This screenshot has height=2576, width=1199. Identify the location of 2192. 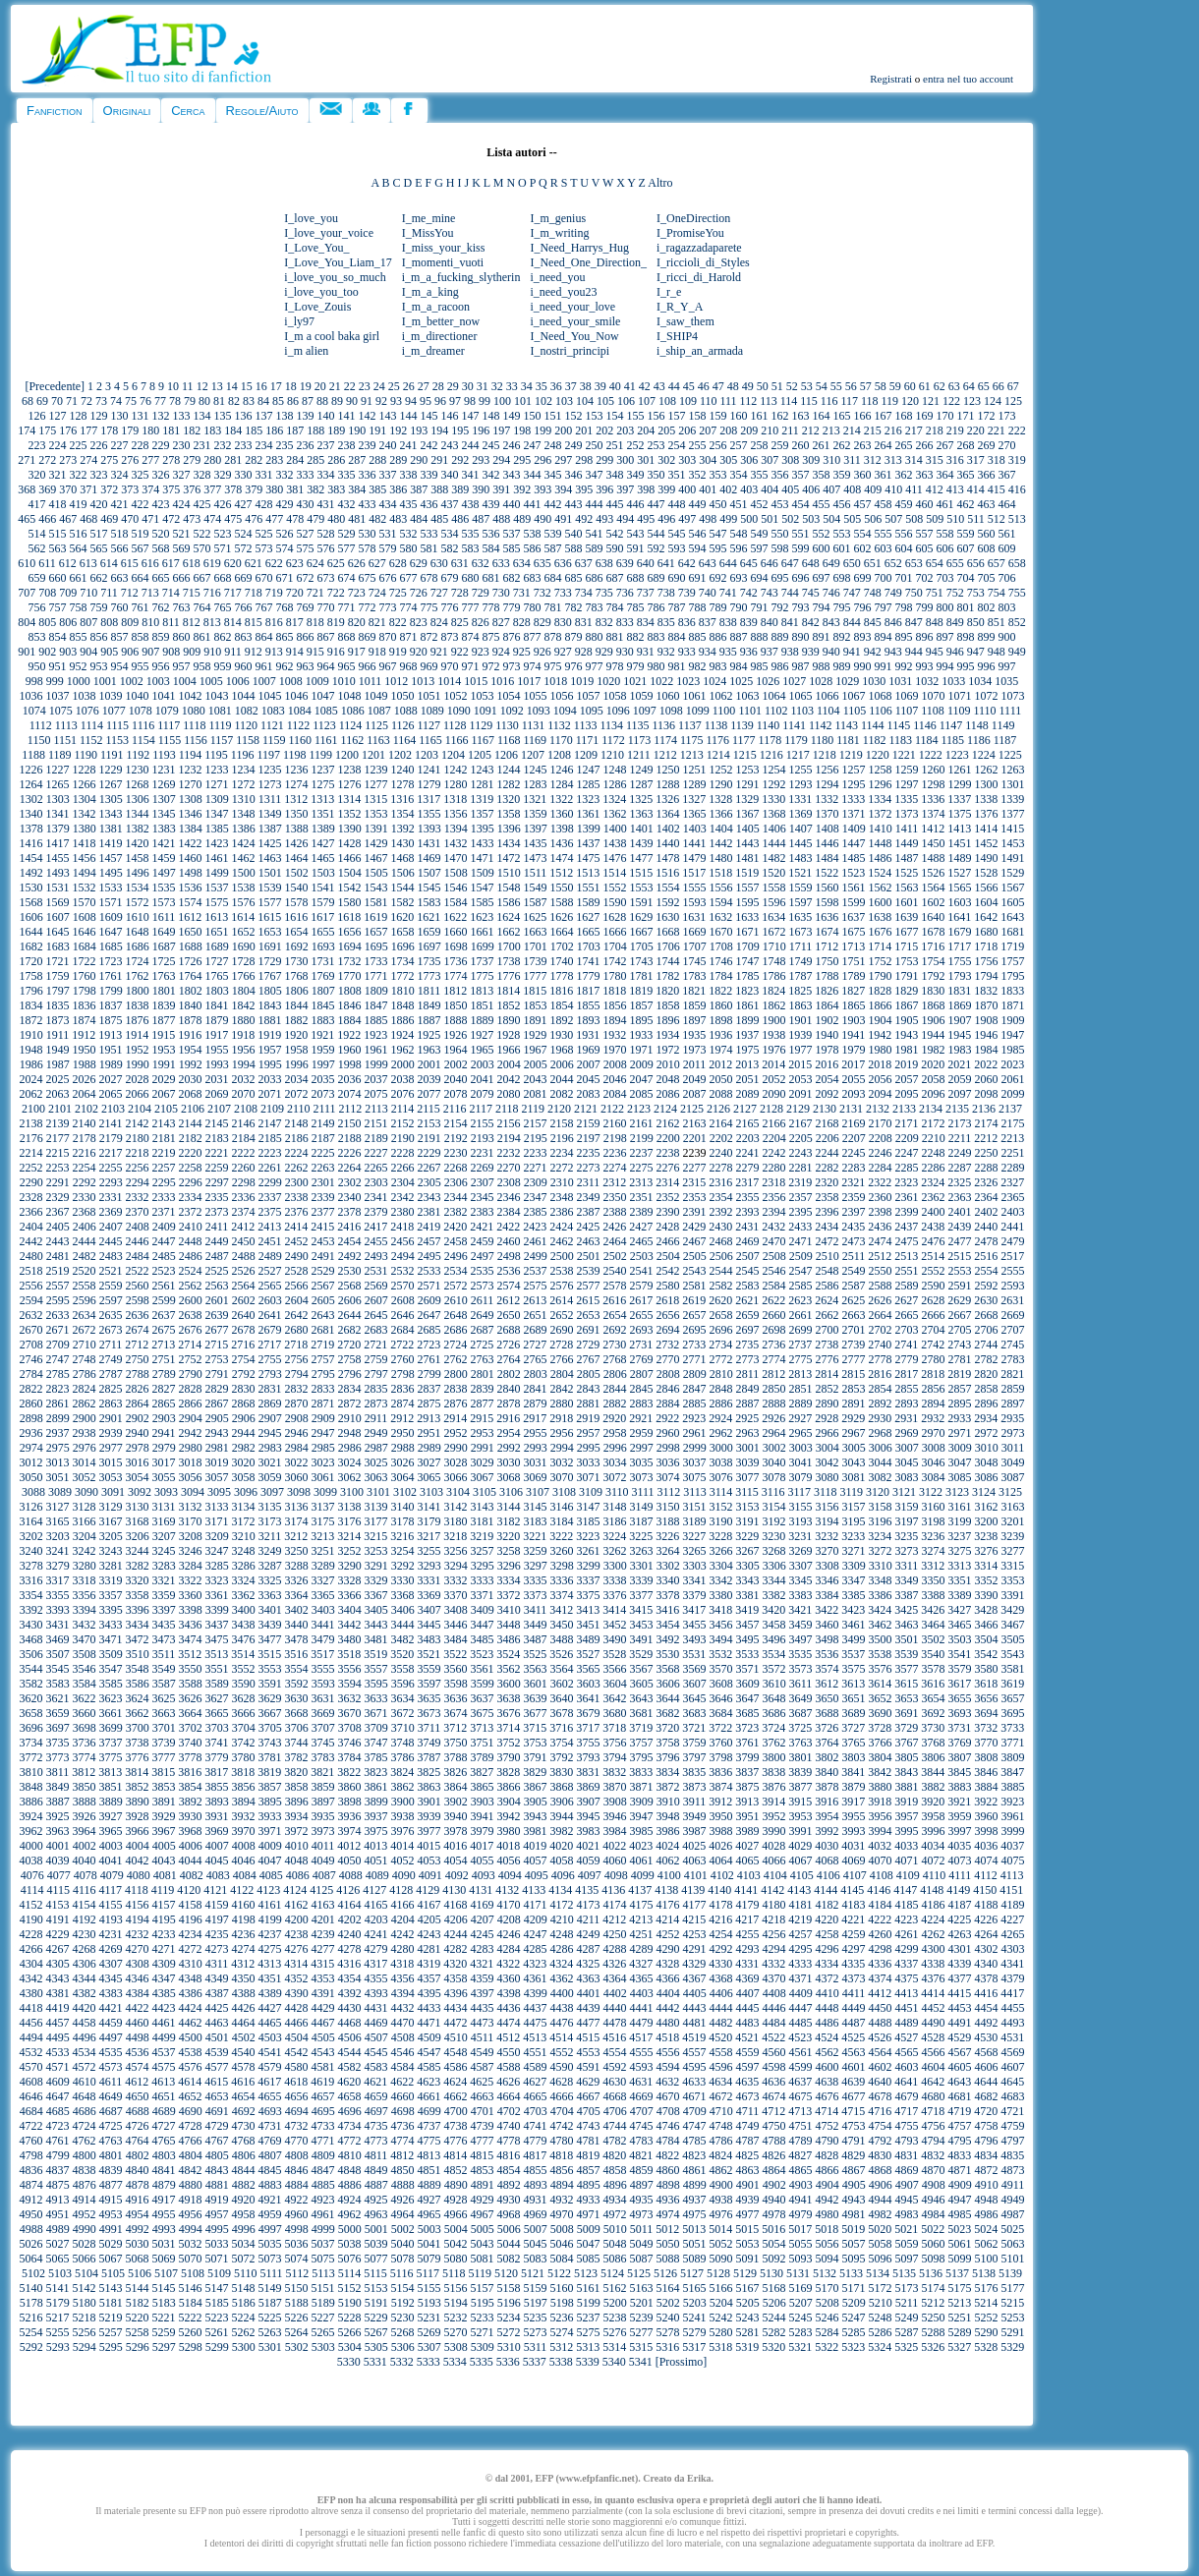
(456, 1138).